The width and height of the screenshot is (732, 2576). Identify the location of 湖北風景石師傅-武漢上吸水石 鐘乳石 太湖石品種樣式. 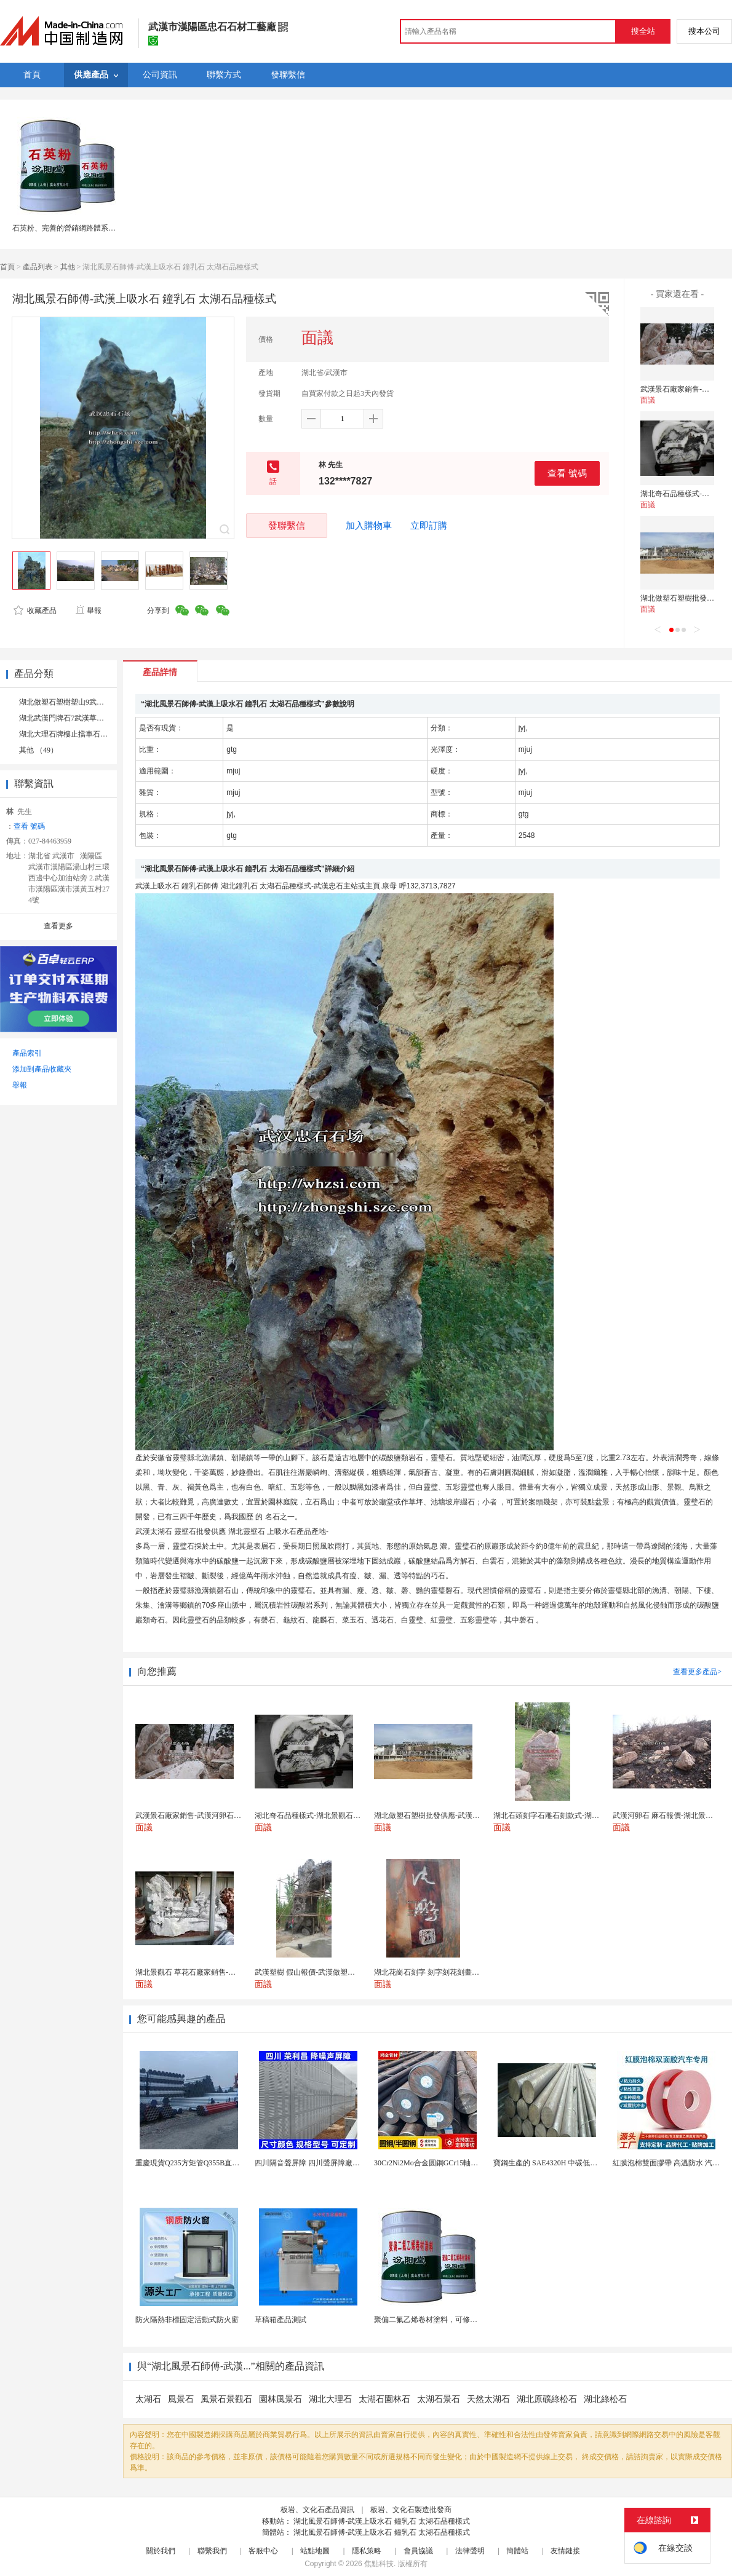
(381, 2521).